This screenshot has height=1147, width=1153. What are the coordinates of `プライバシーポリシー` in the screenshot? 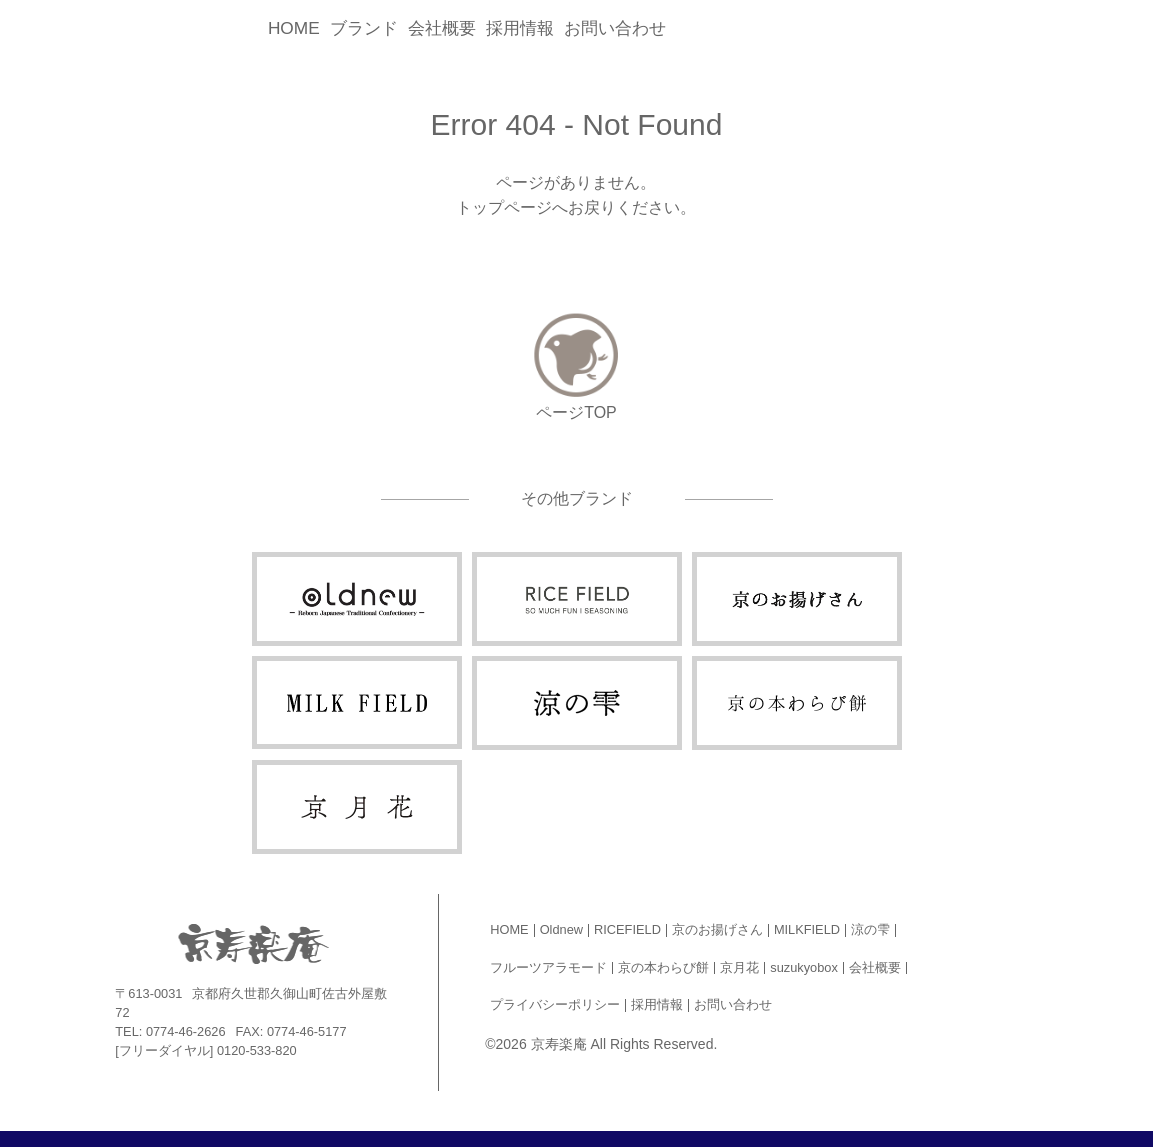 It's located at (555, 1004).